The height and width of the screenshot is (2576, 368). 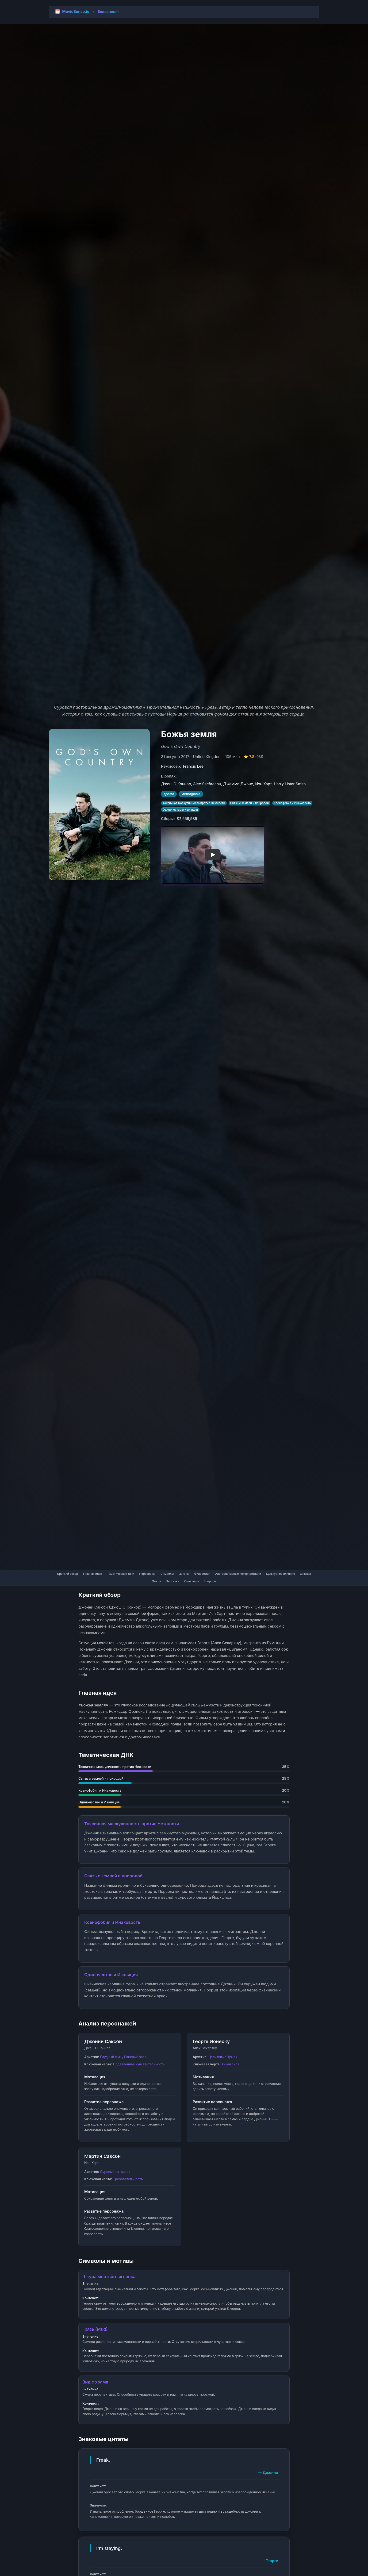 What do you see at coordinates (69, 1575) in the screenshot?
I see `Краткий обзор` at bounding box center [69, 1575].